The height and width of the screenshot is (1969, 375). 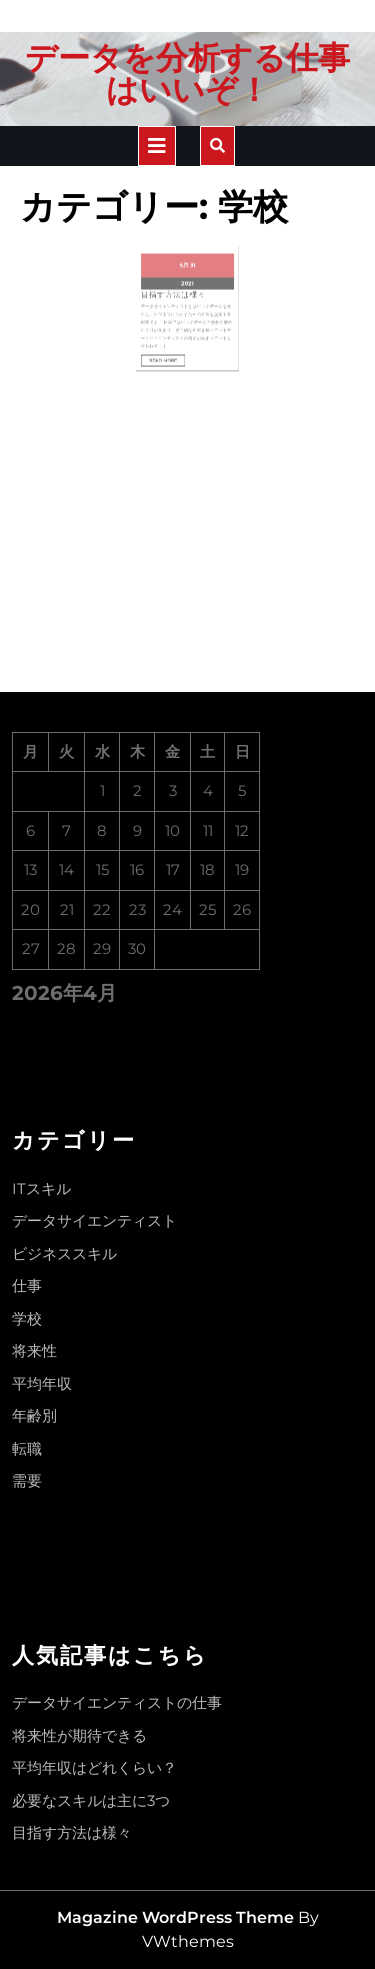 I want to click on Read More, so click(x=174, y=327).